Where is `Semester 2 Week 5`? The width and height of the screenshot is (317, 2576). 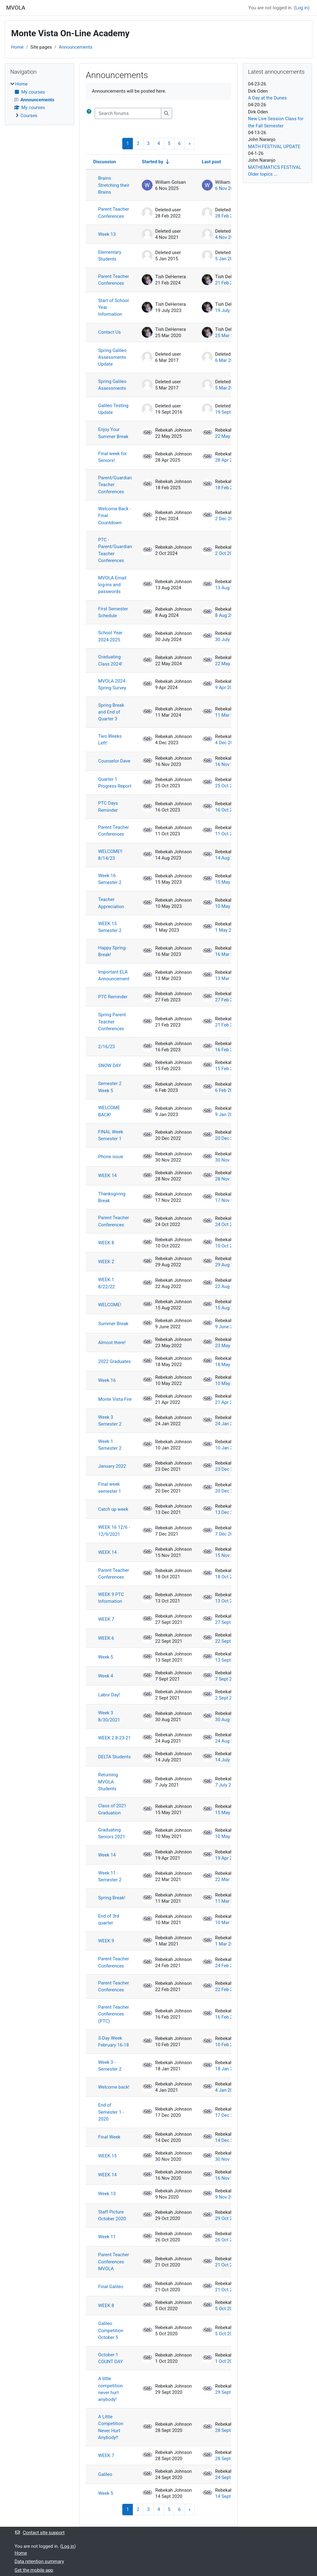 Semester 2 Week 5 is located at coordinates (109, 1087).